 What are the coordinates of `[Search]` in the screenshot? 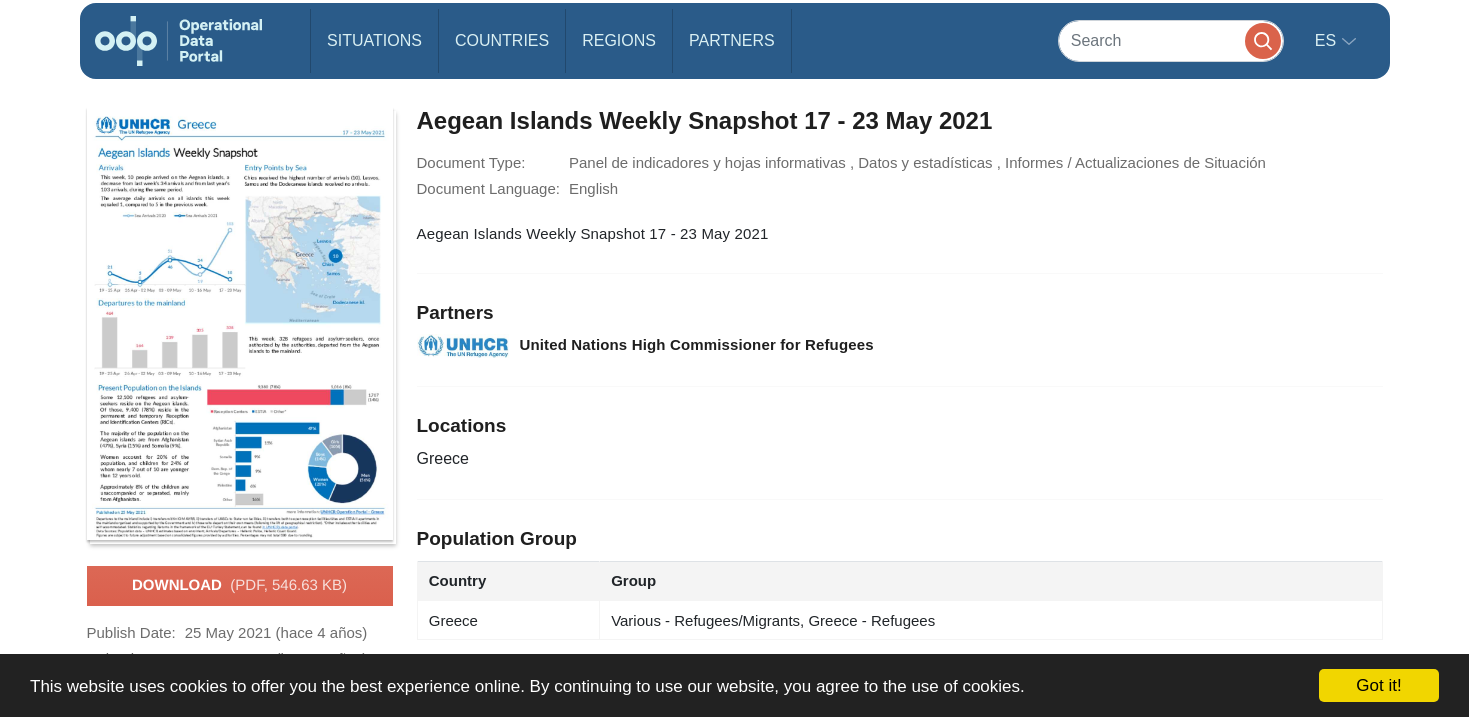 It's located at (1171, 40).